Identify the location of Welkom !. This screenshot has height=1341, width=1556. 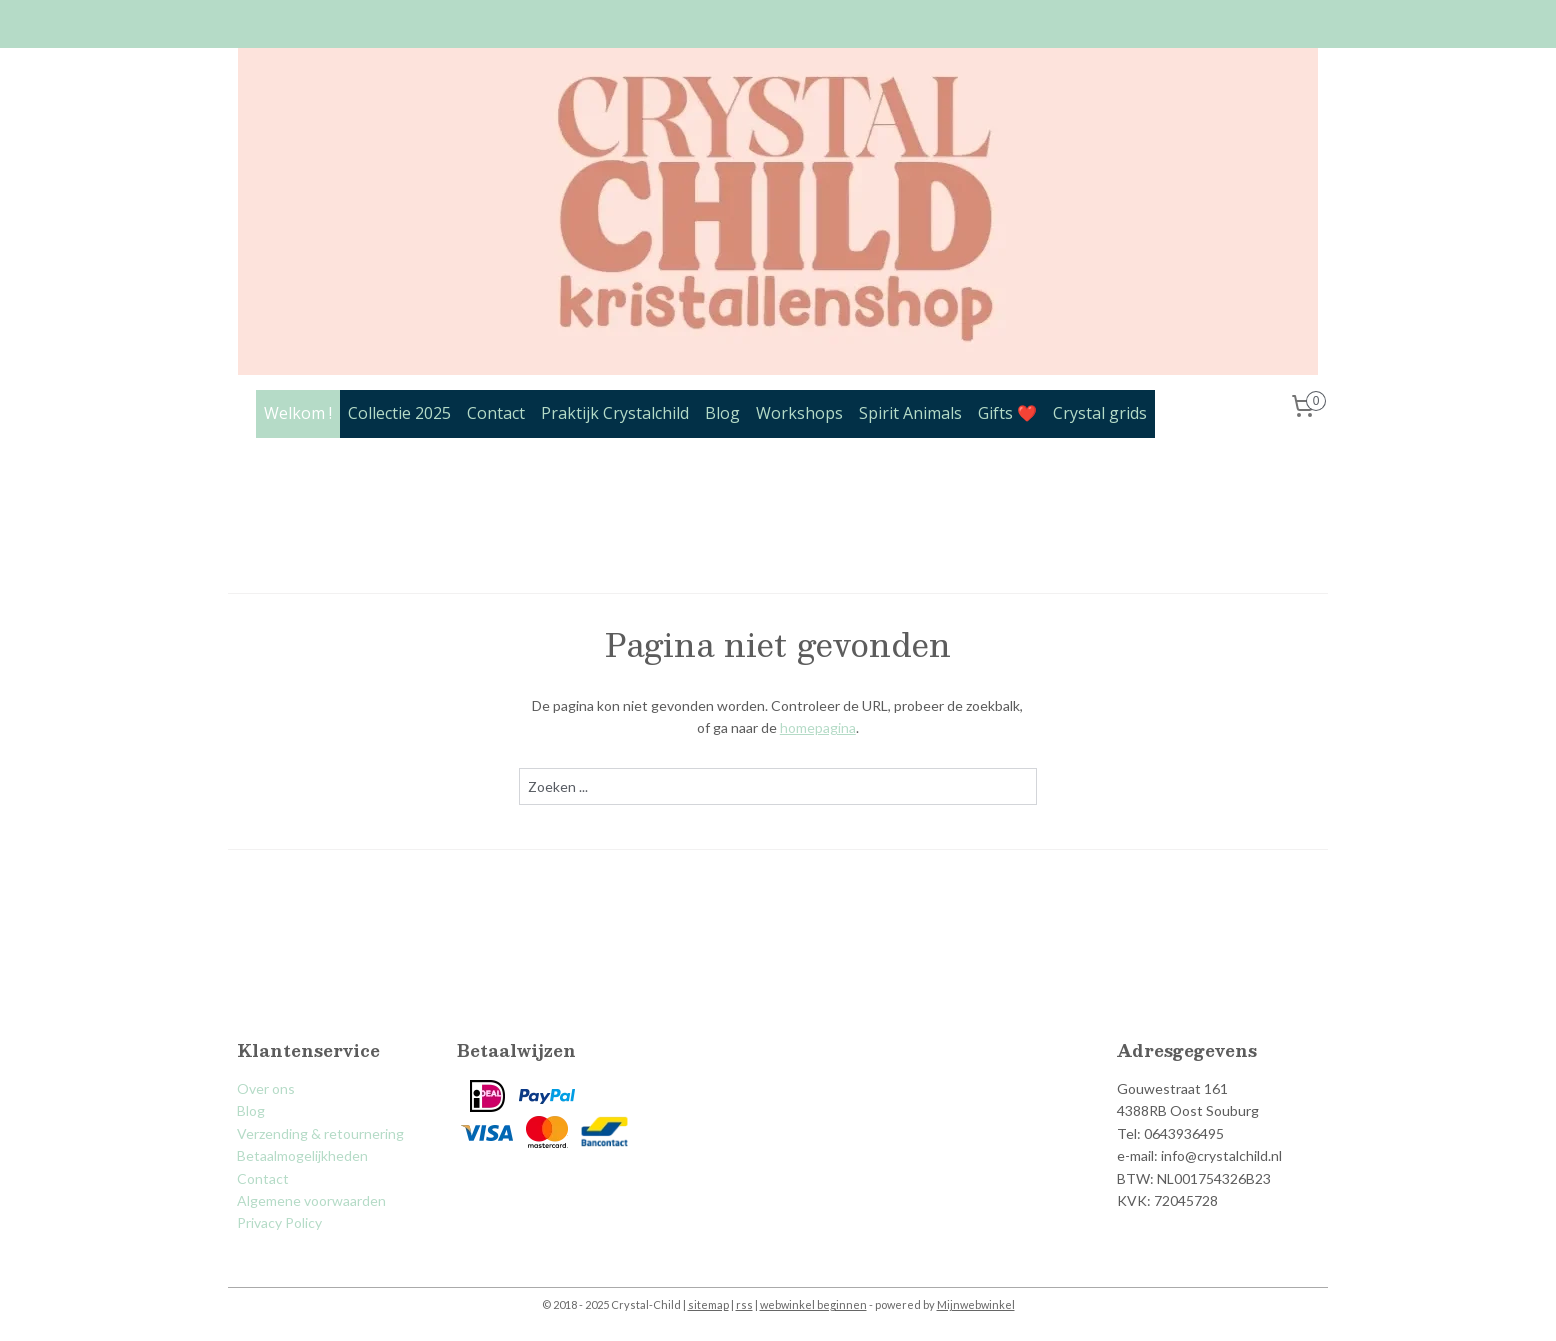
(298, 413).